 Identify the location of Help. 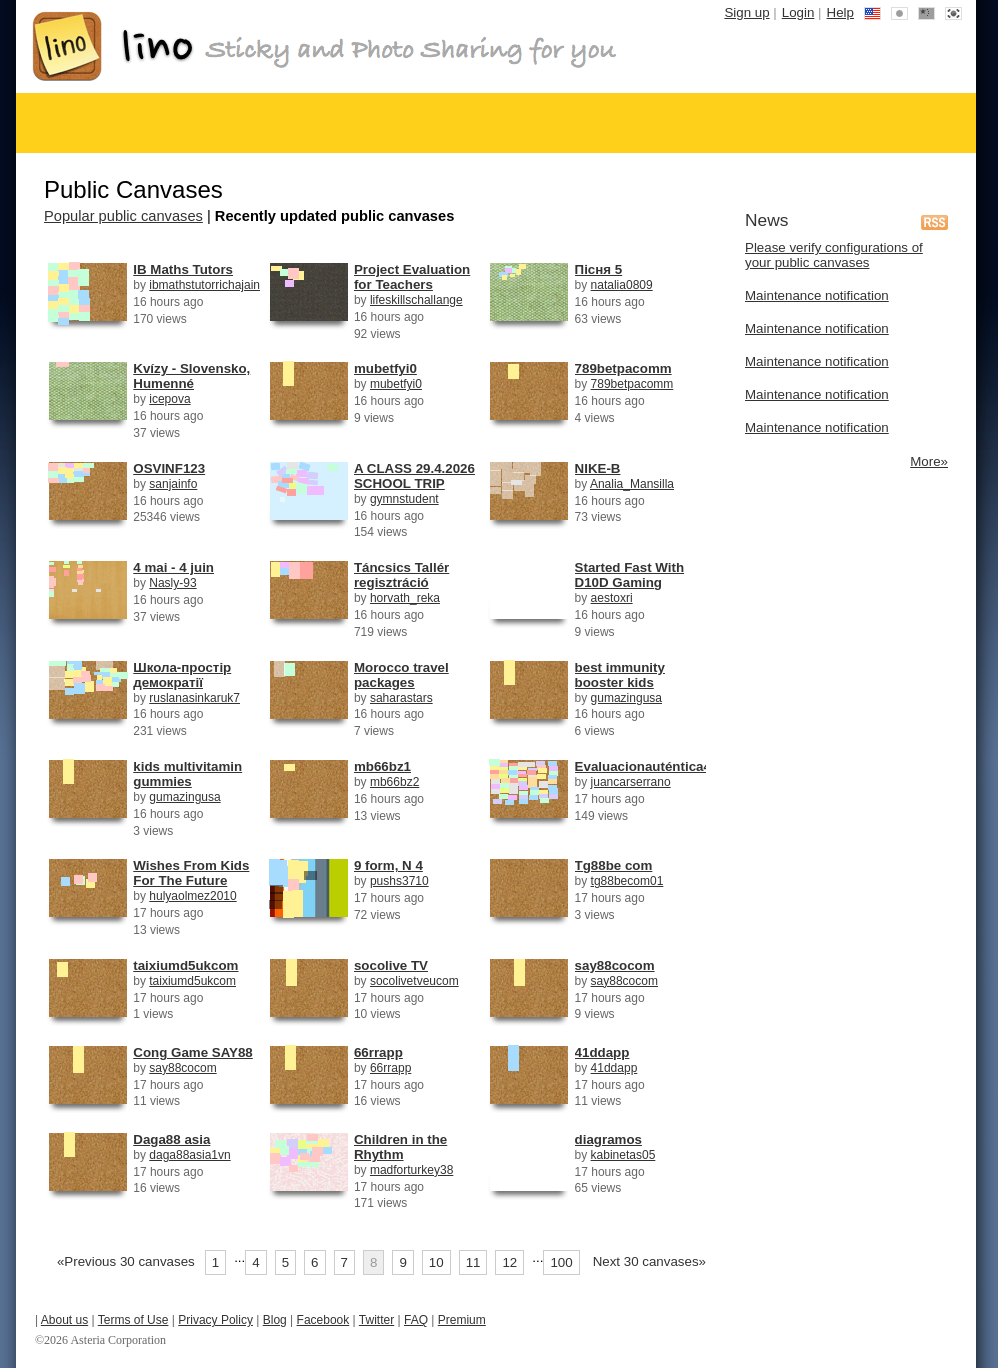
(840, 12).